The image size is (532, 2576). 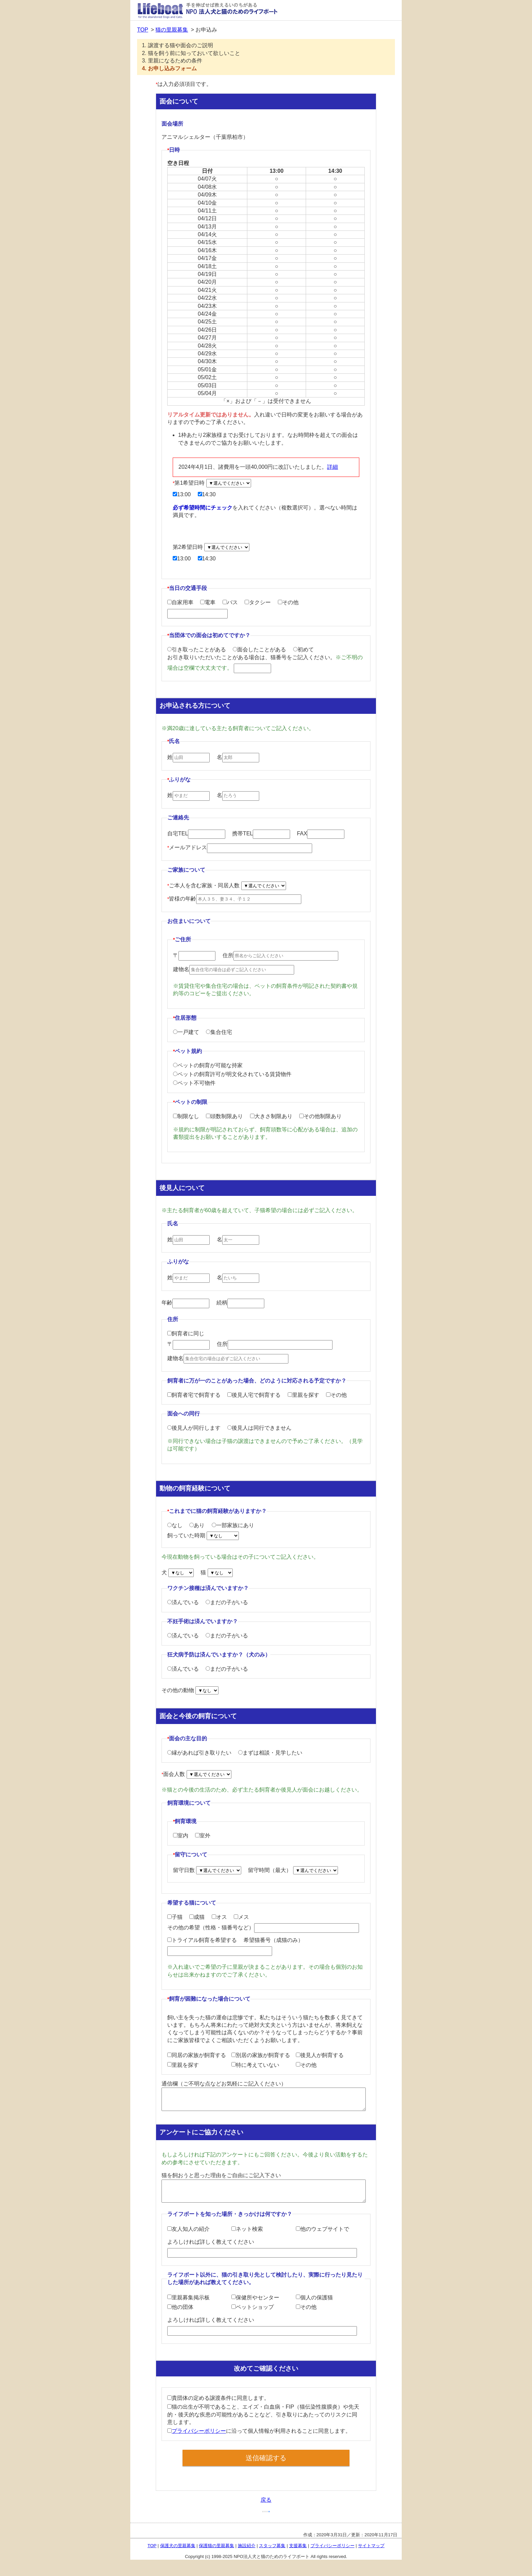 What do you see at coordinates (332, 467) in the screenshot?
I see `詳細` at bounding box center [332, 467].